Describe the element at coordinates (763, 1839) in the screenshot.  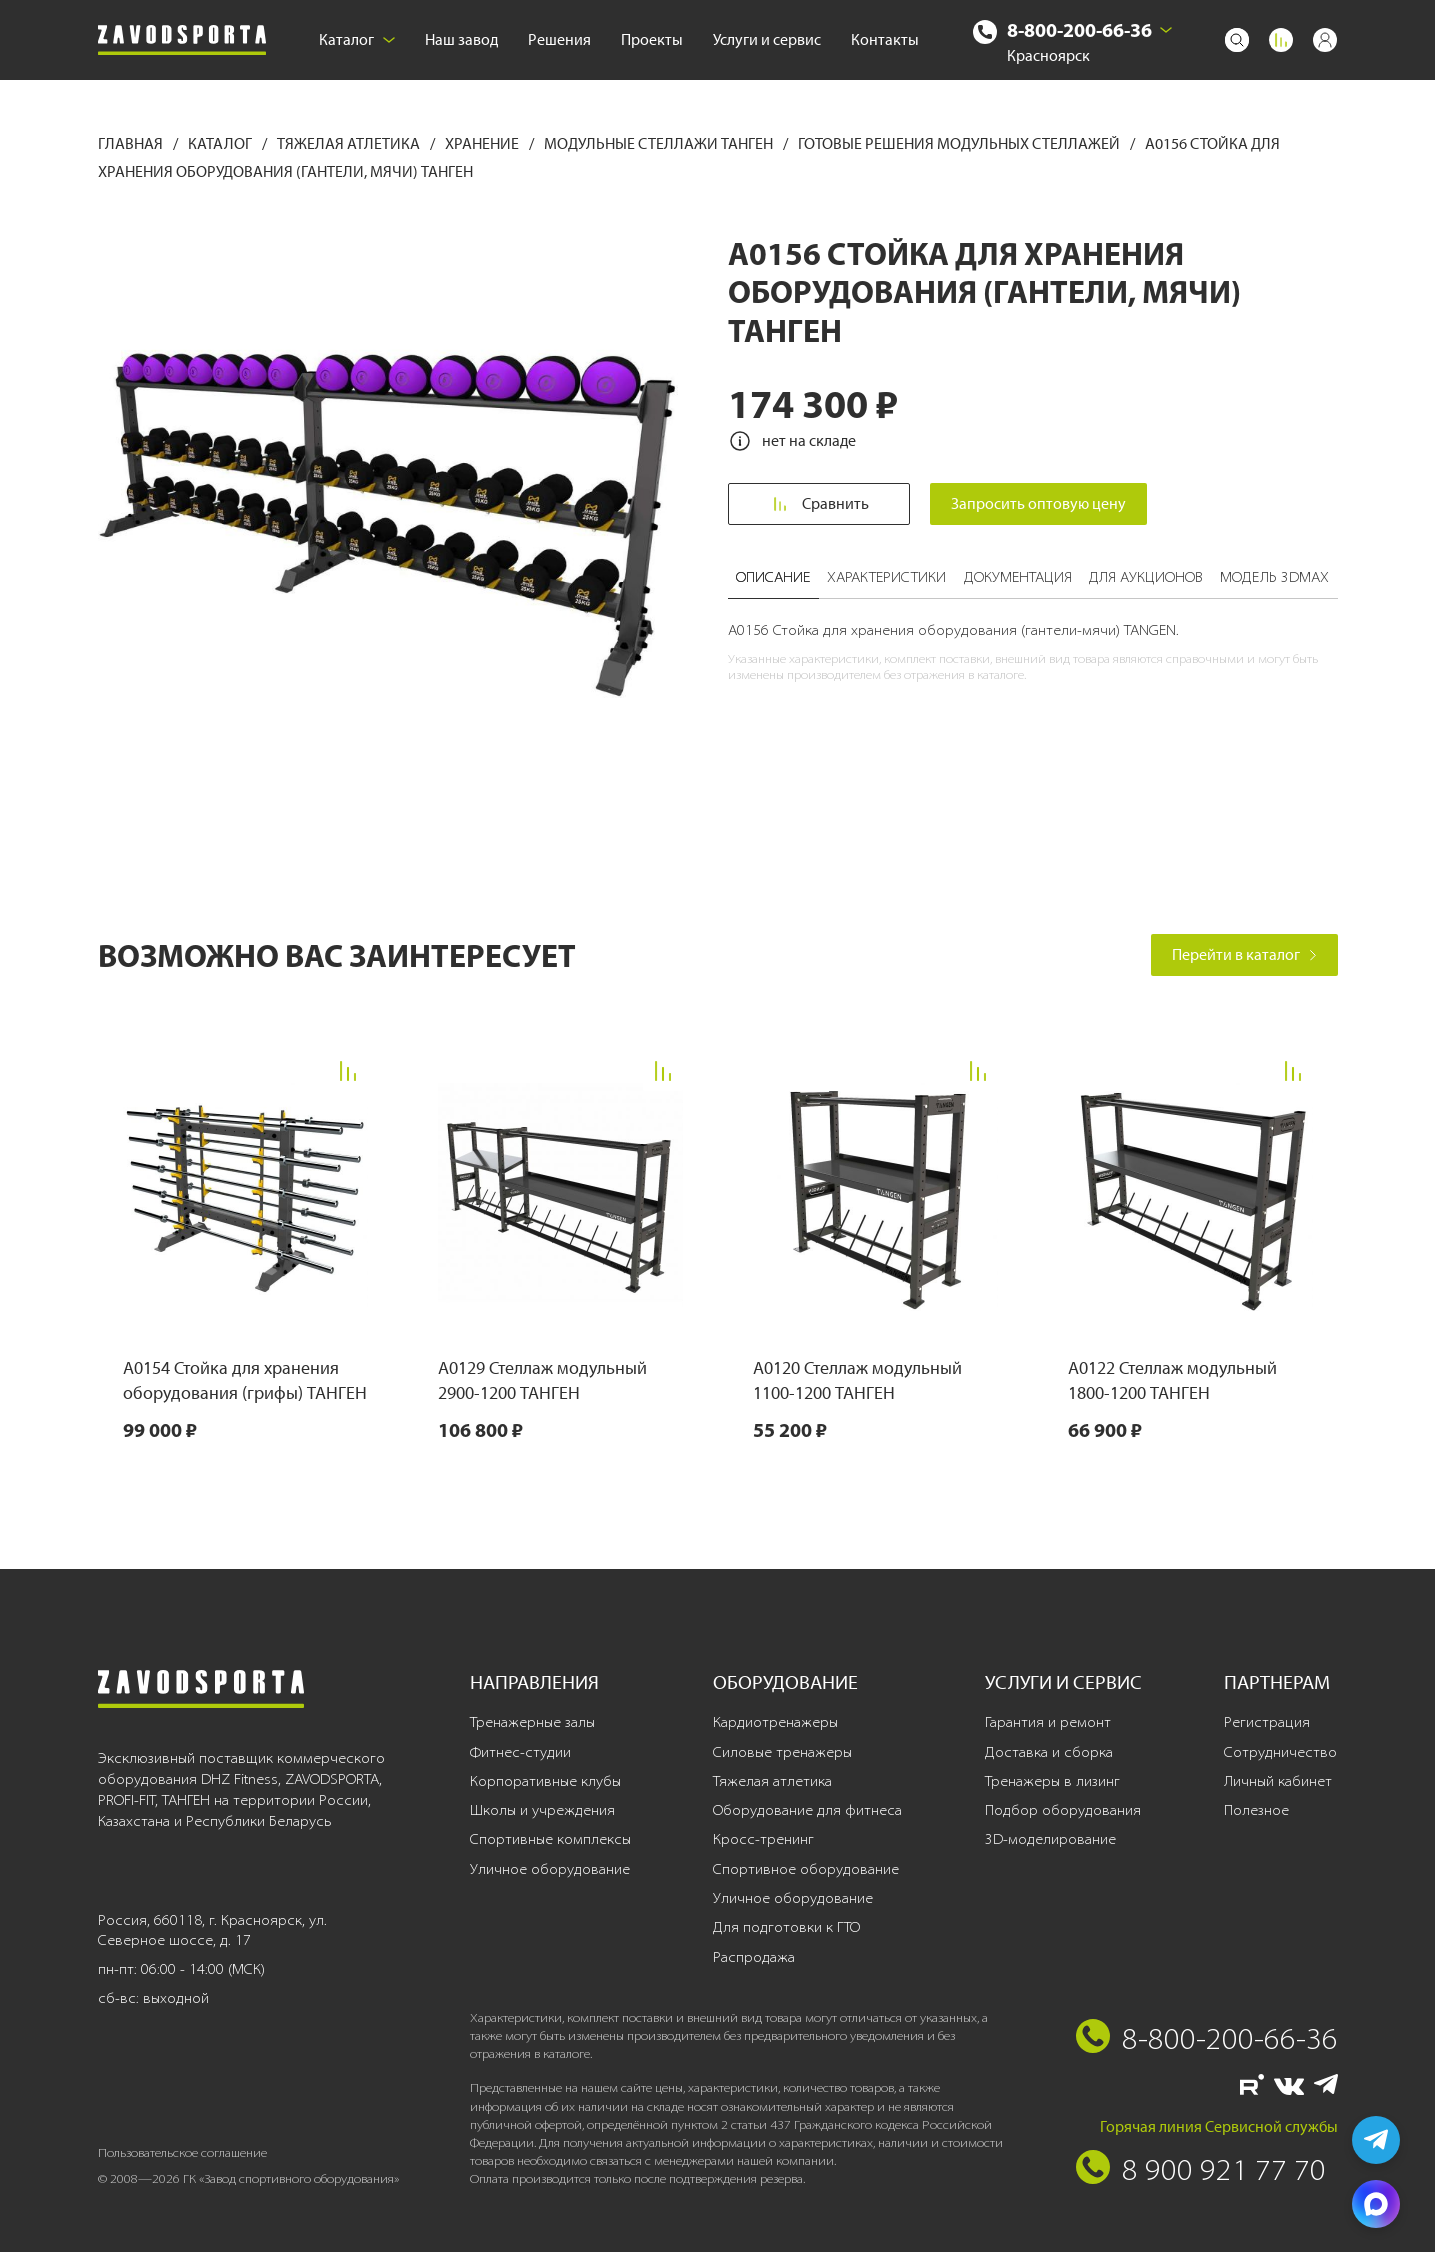
I see `Кросс-тренинг` at that location.